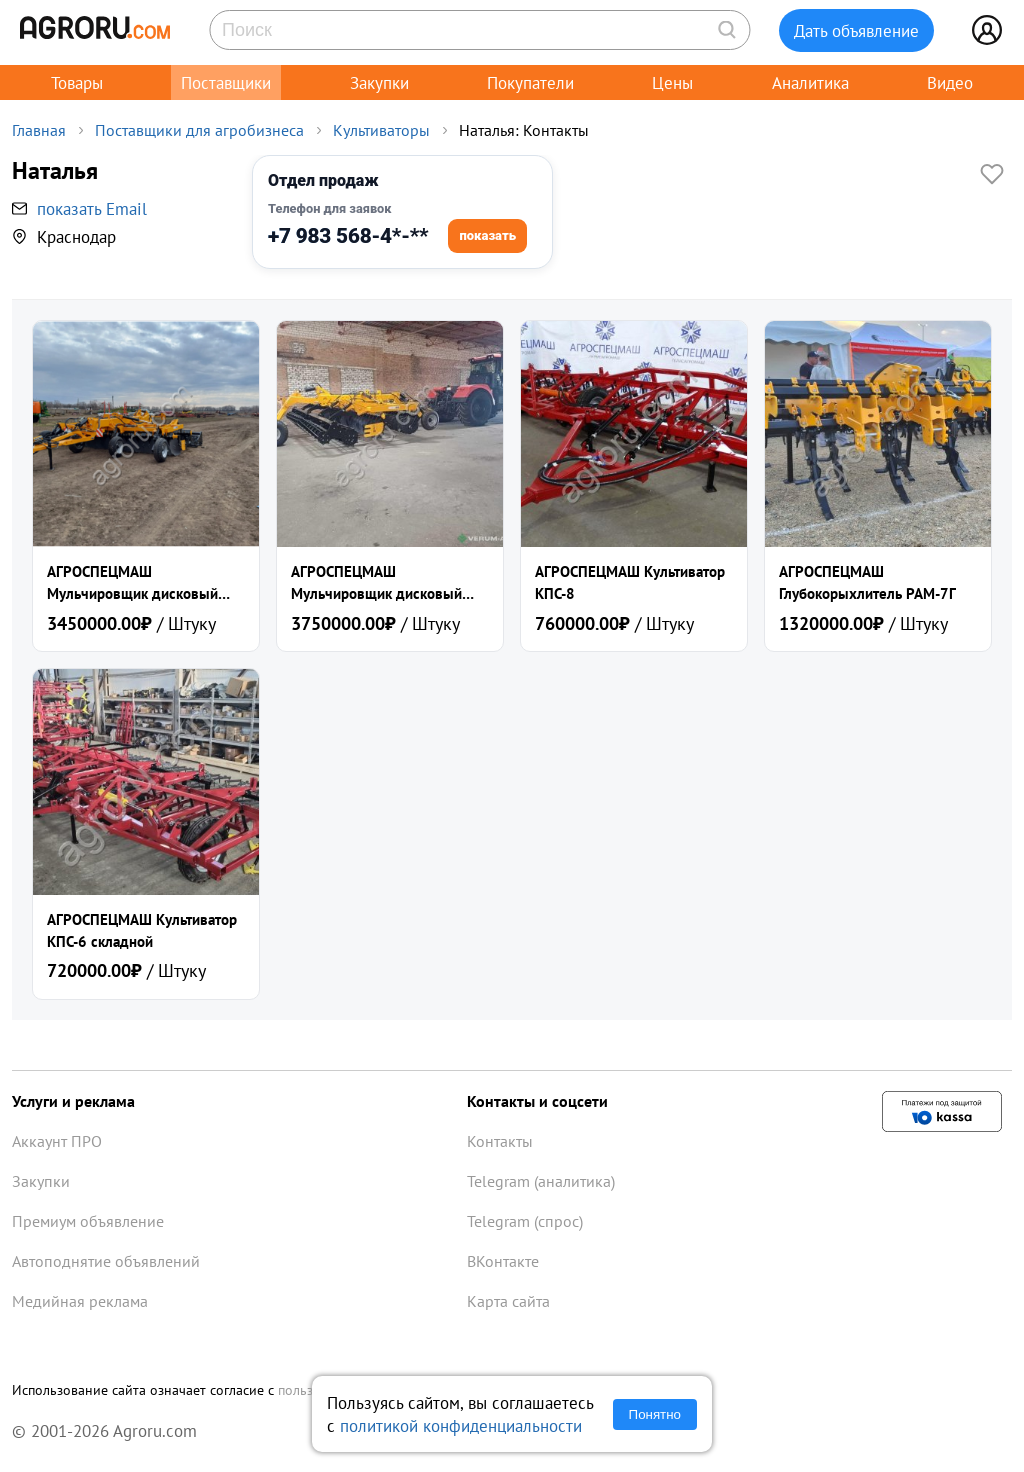 The width and height of the screenshot is (1024, 1472). Describe the element at coordinates (655, 1414) in the screenshot. I see `Понятно` at that location.